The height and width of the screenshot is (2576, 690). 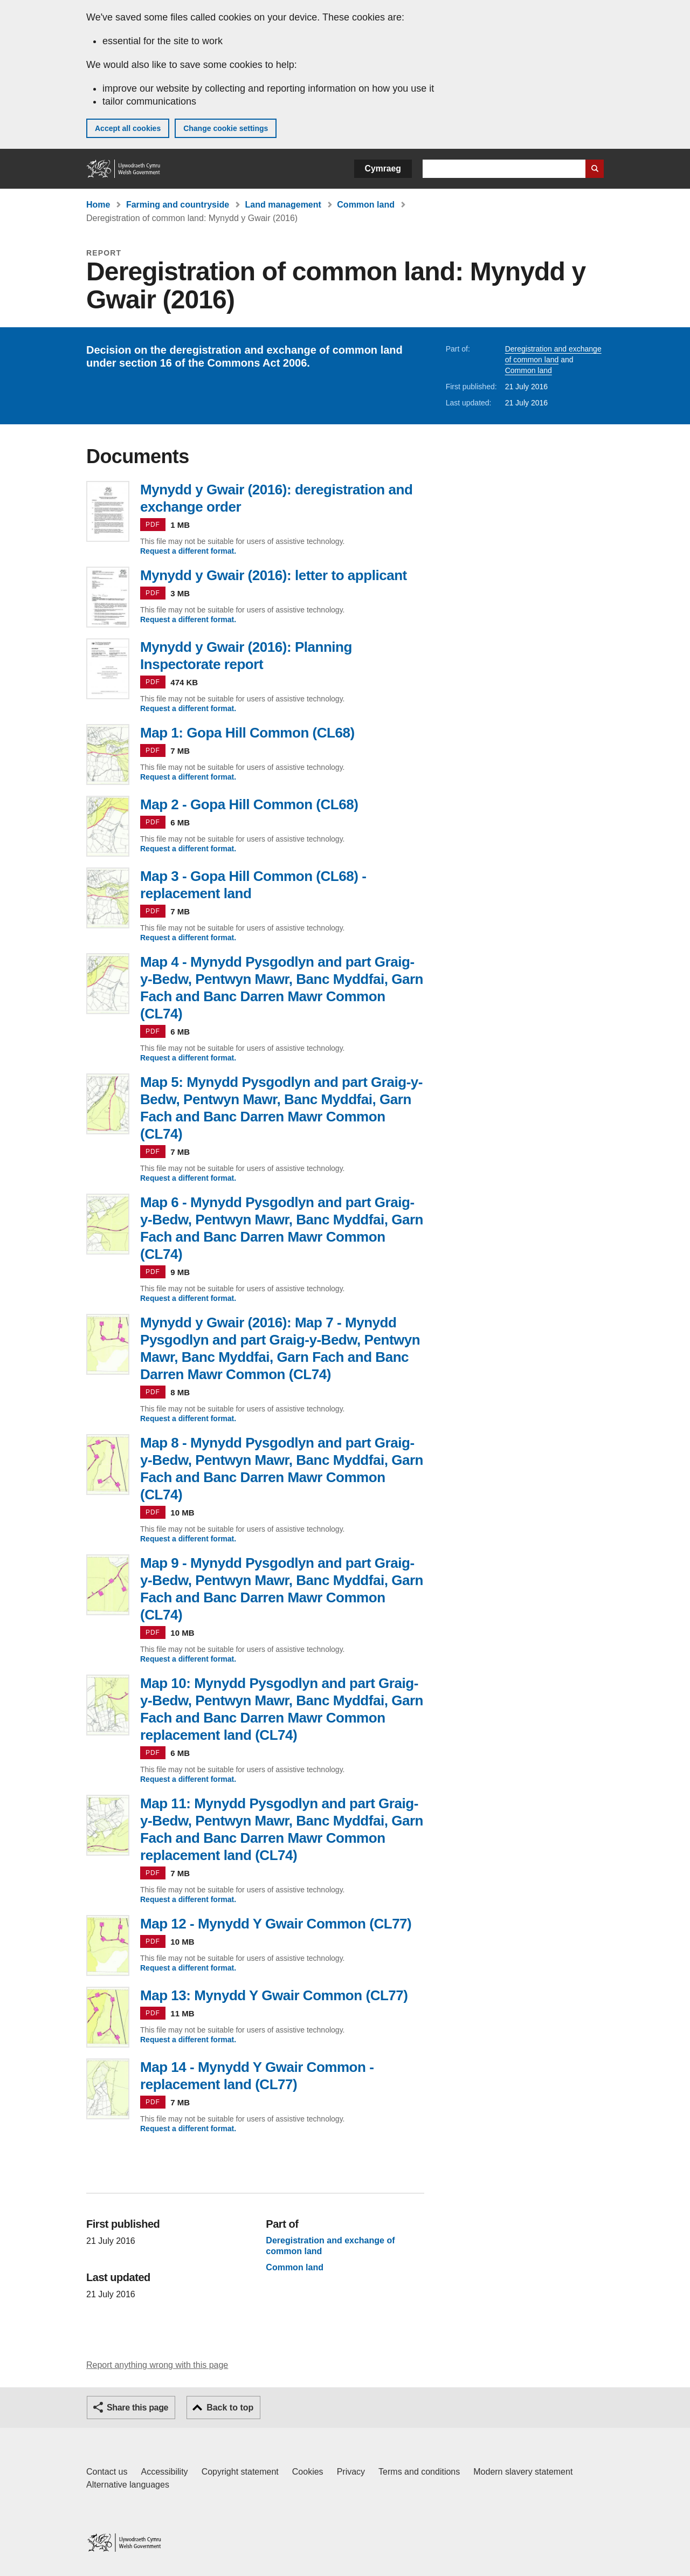 What do you see at coordinates (383, 168) in the screenshot?
I see `Cymraeg [button]` at bounding box center [383, 168].